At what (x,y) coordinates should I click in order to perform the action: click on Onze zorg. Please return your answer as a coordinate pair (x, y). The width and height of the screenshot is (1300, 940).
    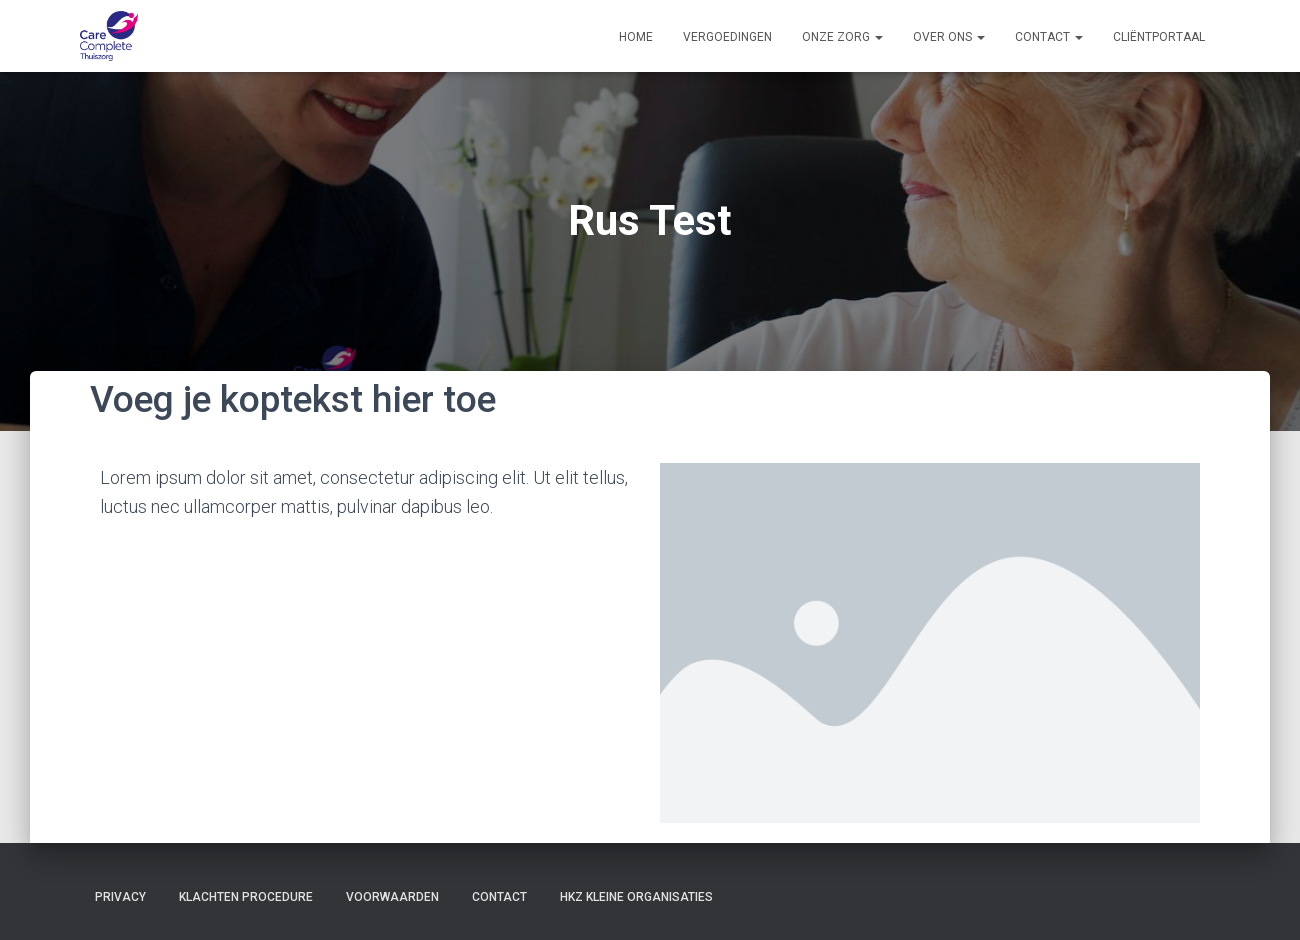
    Looking at the image, I should click on (842, 37).